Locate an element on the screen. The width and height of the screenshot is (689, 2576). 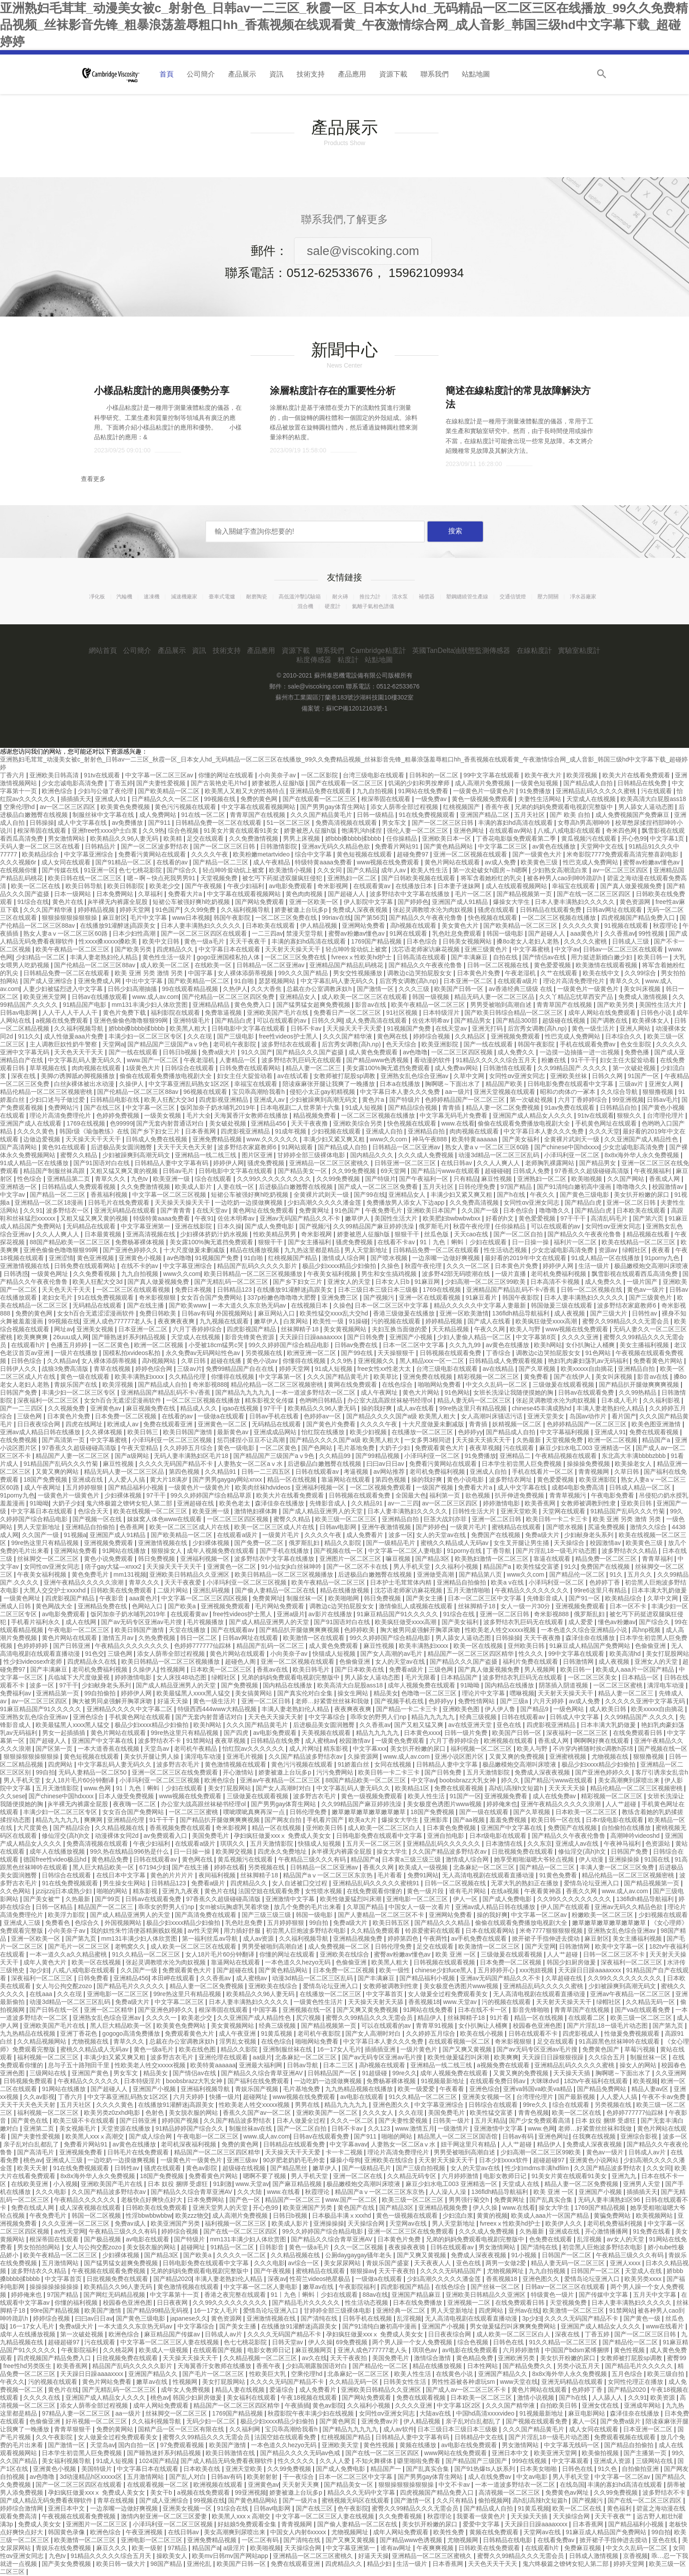
免费的黄色网 is located at coordinates (259, 798).